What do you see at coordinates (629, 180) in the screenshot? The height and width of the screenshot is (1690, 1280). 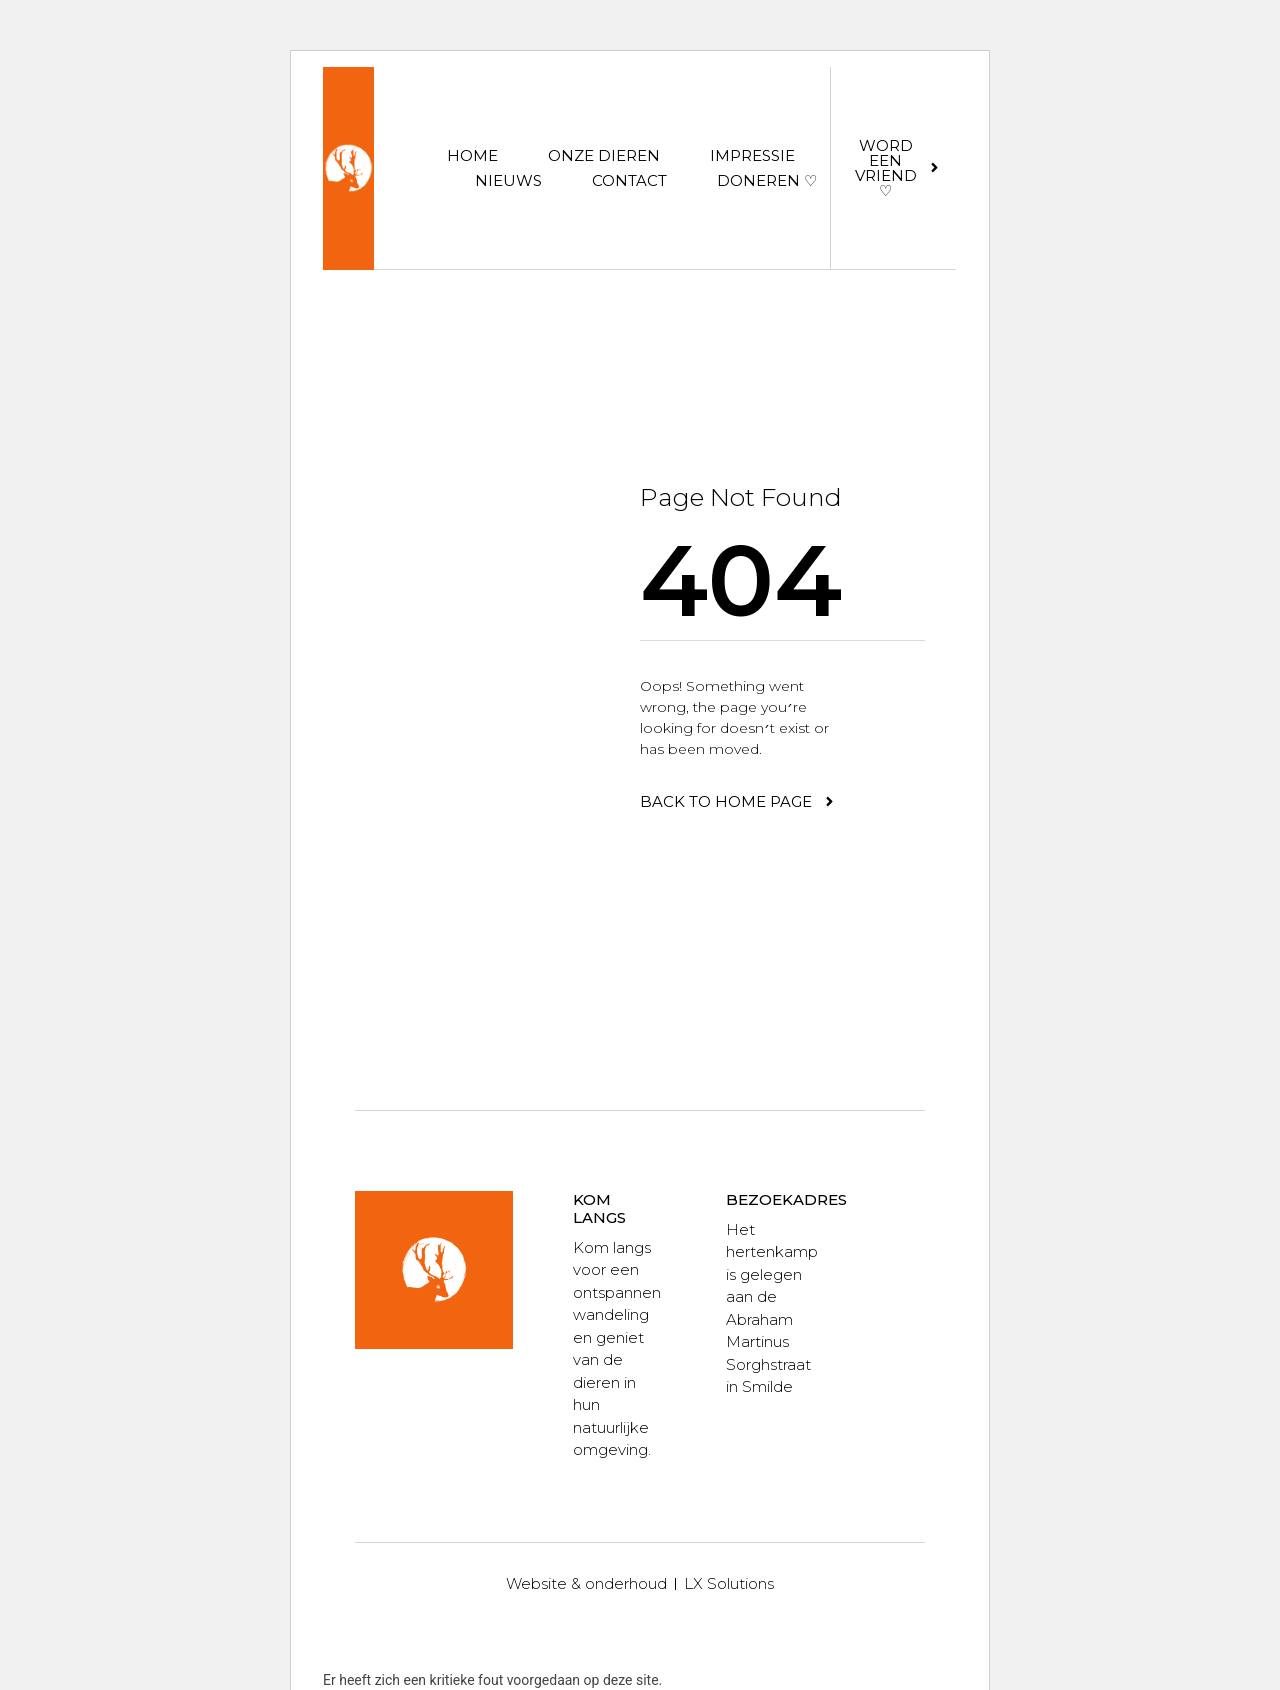 I see `Contact` at bounding box center [629, 180].